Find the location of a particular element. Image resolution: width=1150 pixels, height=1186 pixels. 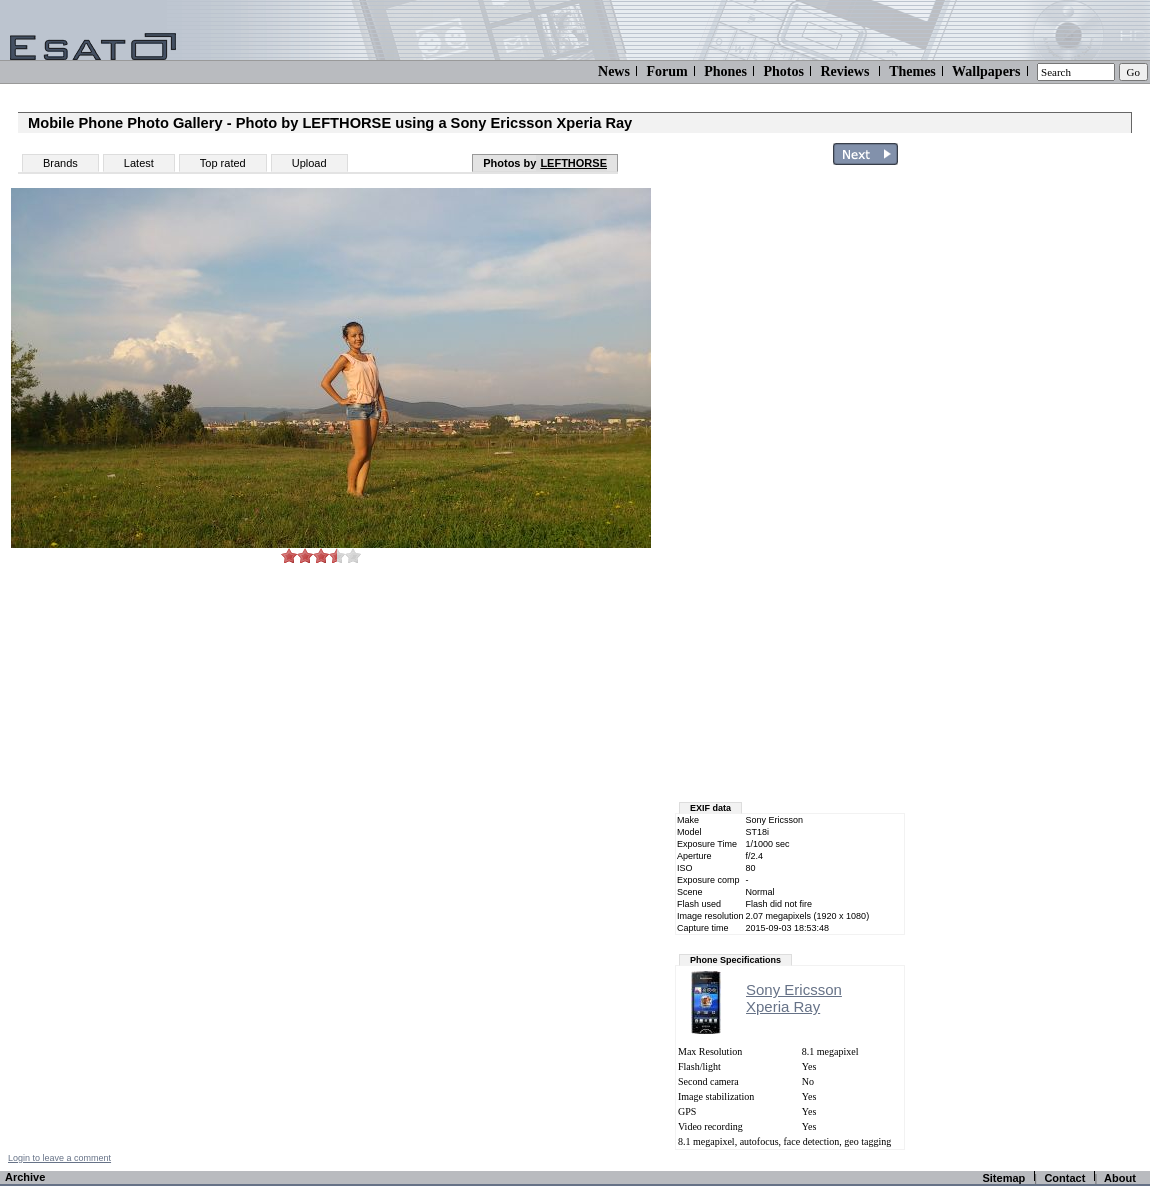

Forum is located at coordinates (666, 71).